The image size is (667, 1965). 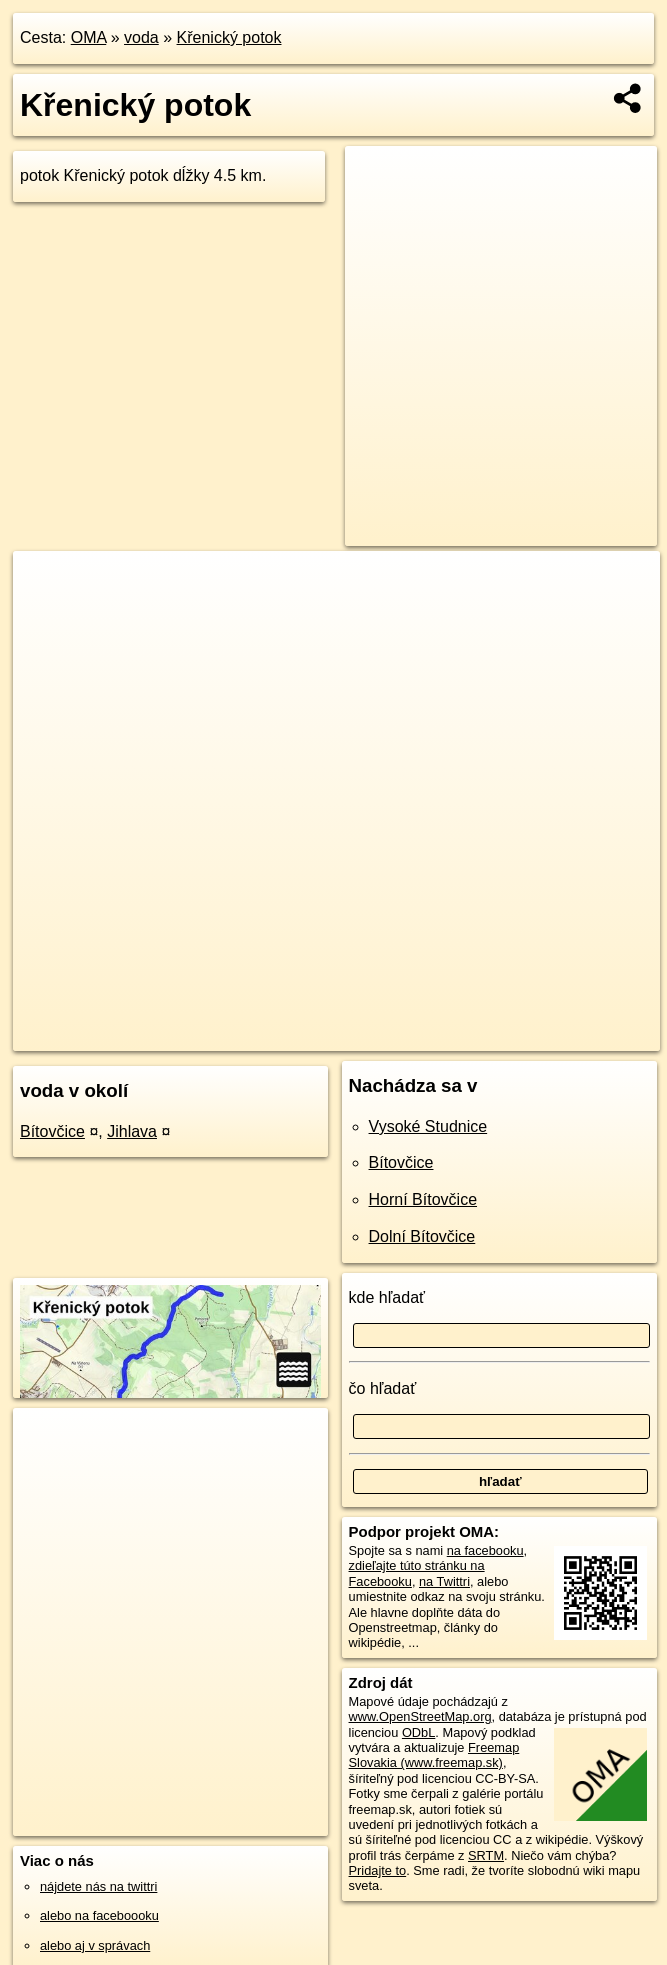 I want to click on Pridajte to, so click(x=378, y=1870).